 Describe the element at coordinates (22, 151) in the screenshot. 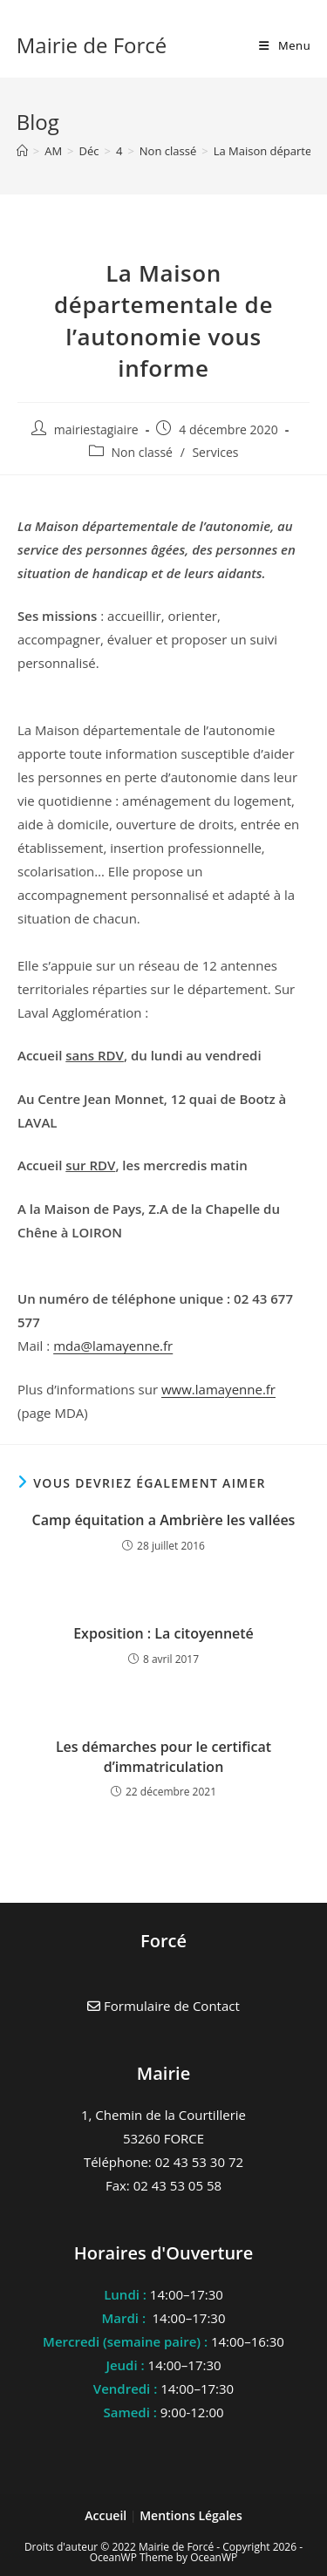

I see `[Accueil]` at that location.